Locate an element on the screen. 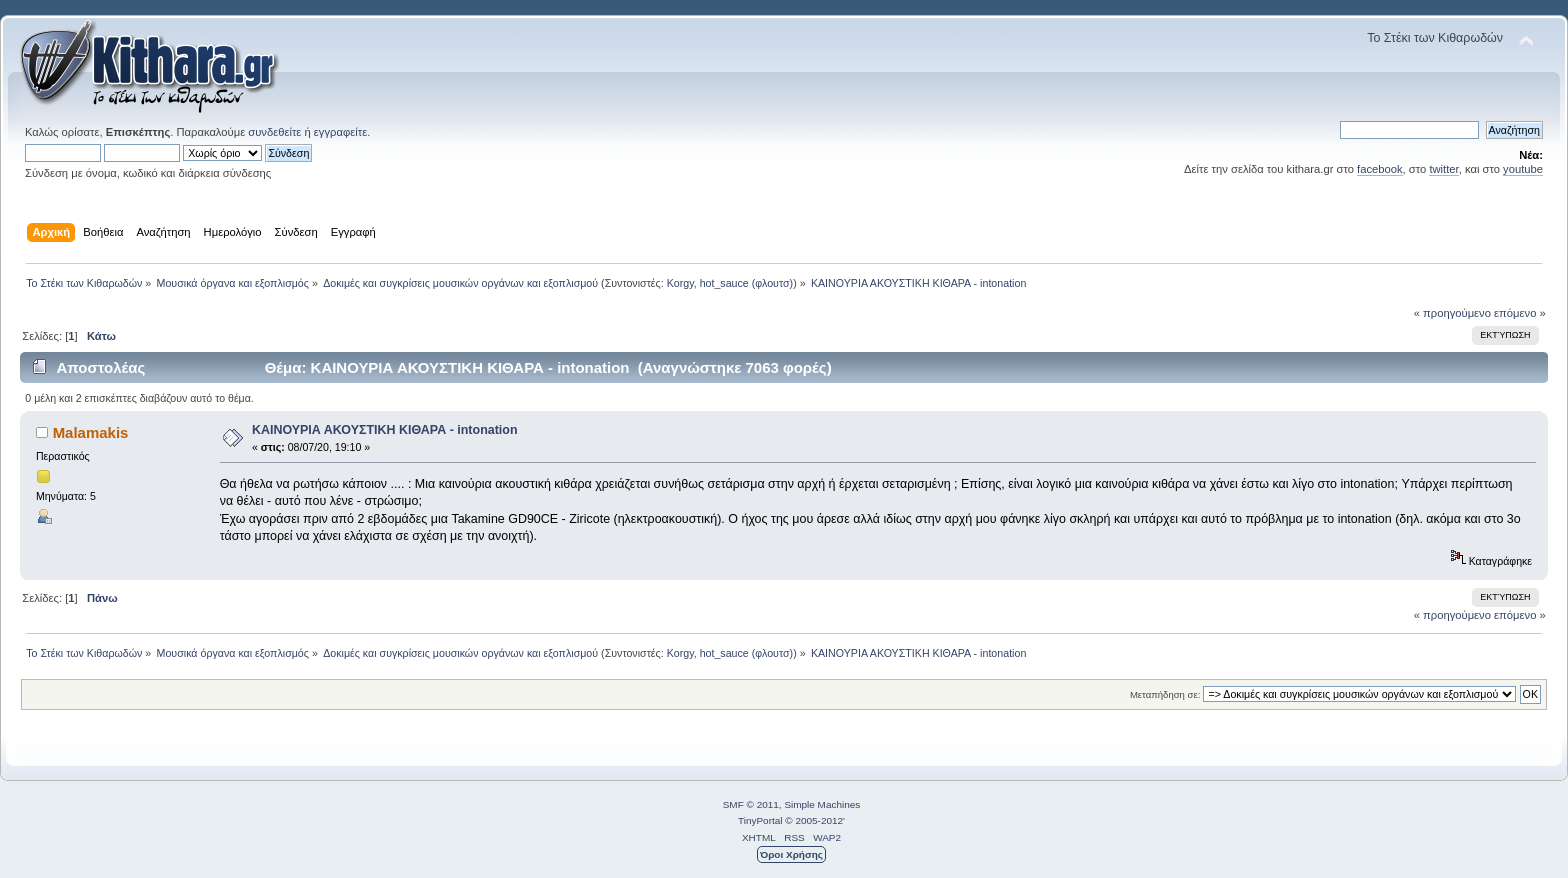 Image resolution: width=1568 pixels, height=878 pixels. συνδεθείτε is located at coordinates (274, 132).